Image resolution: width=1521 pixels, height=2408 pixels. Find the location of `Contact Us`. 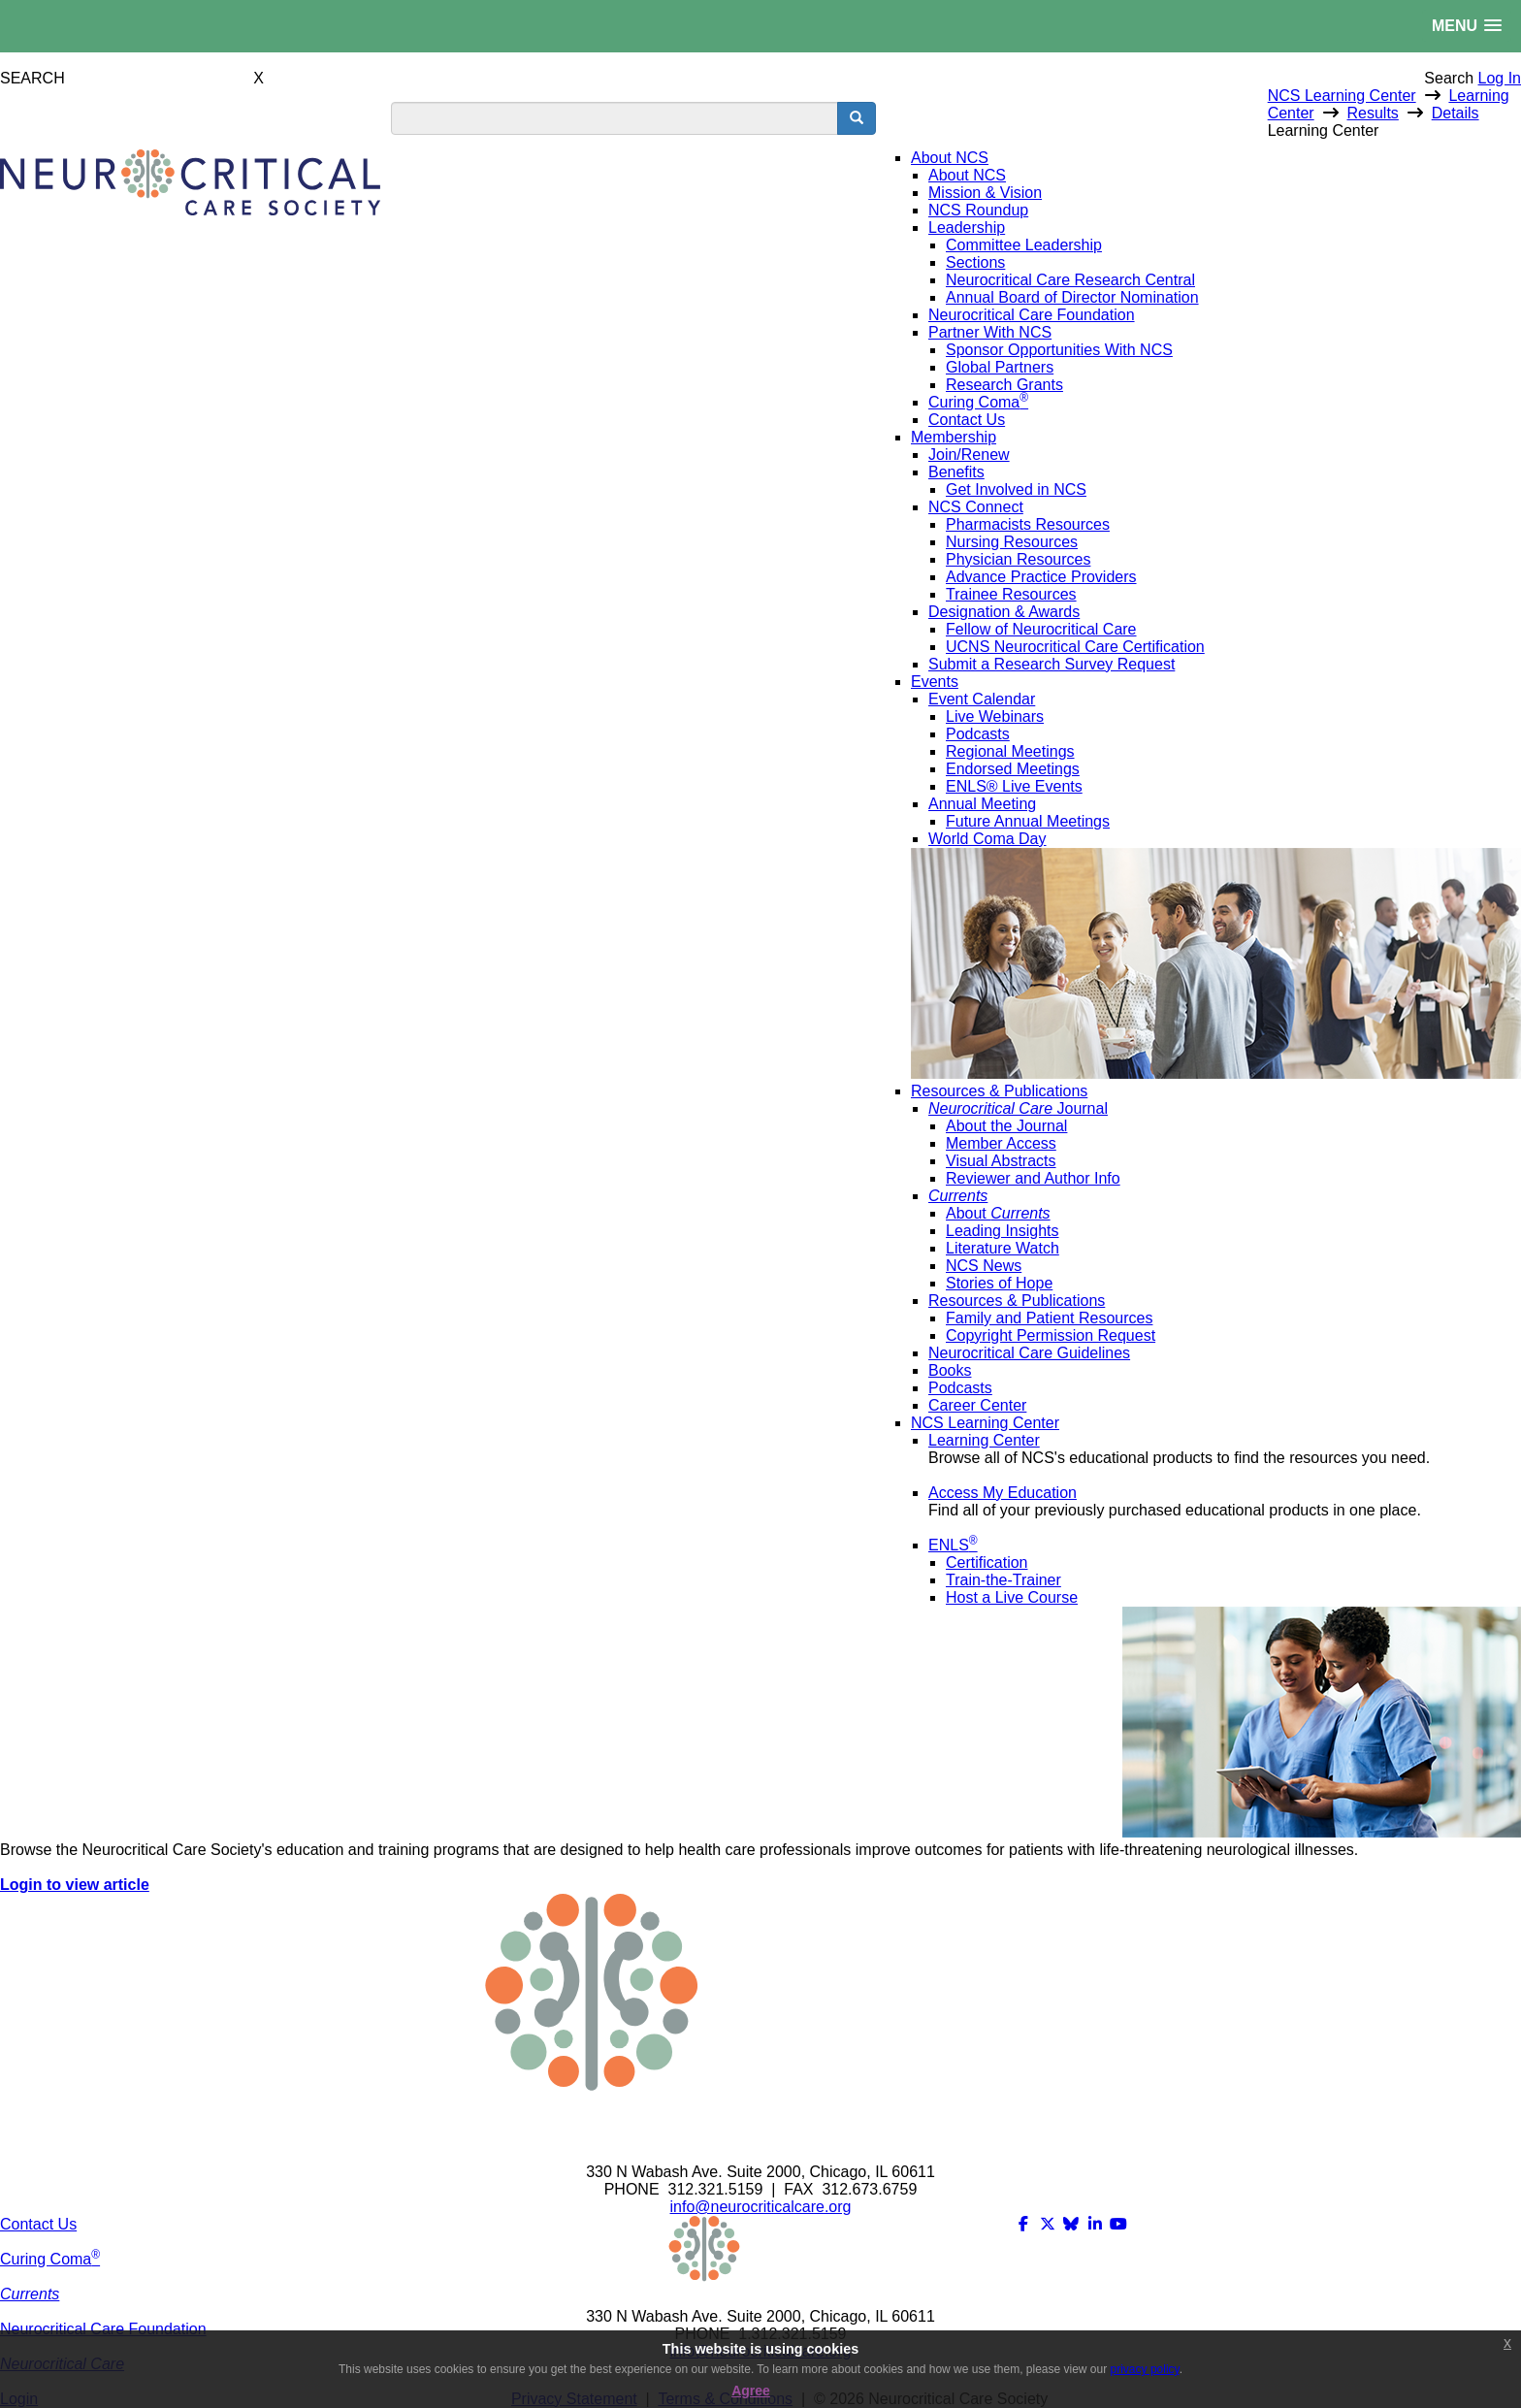

Contact Us is located at coordinates (38, 2224).